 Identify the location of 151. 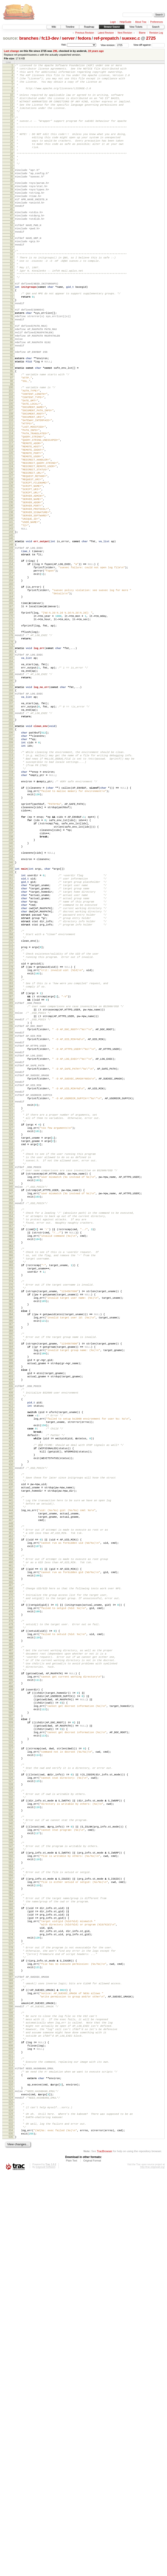
(11, 648).